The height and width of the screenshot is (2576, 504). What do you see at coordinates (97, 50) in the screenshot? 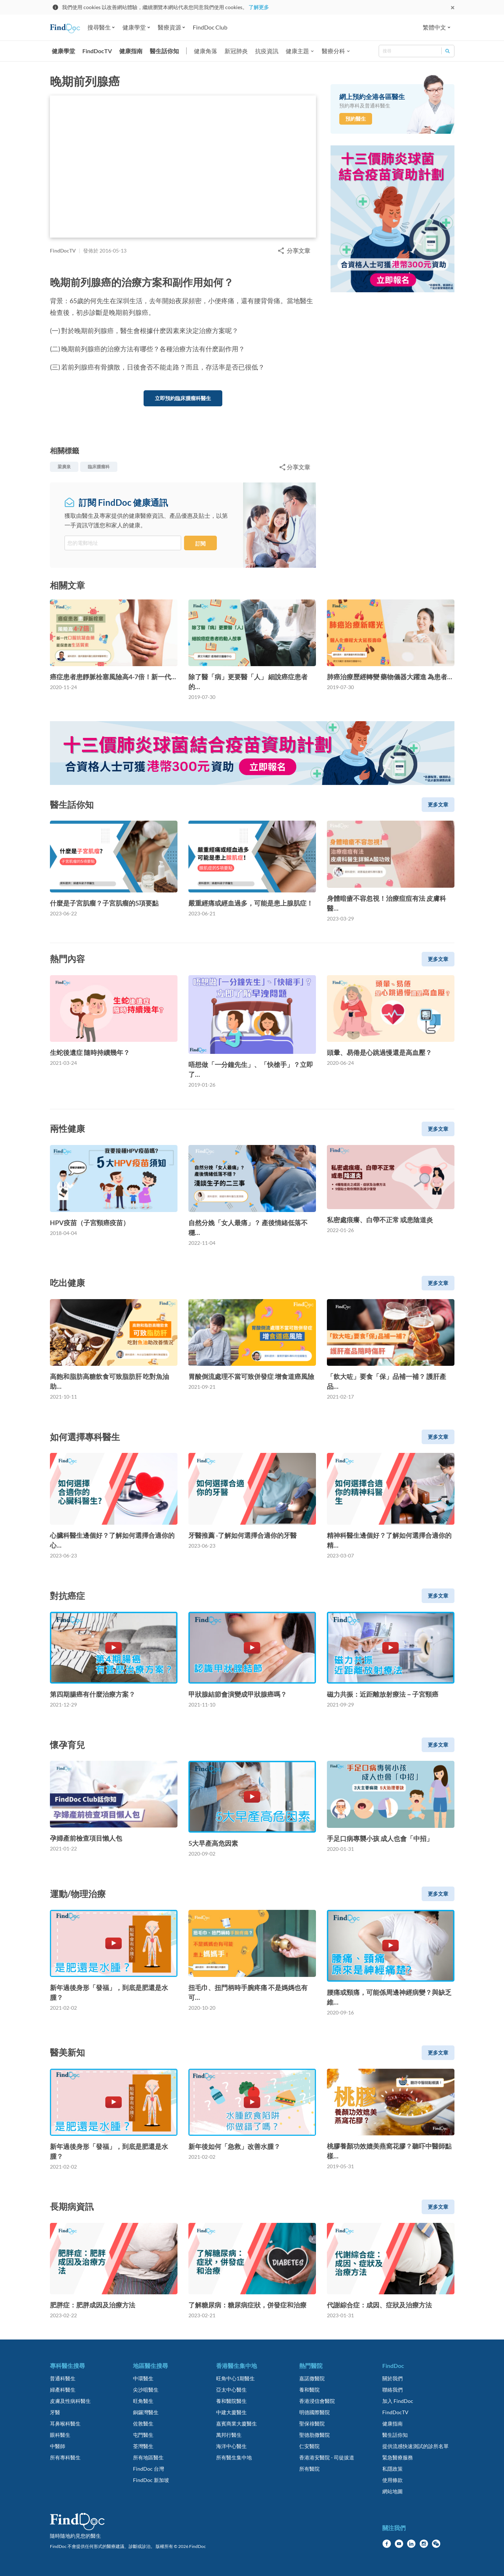
I see `FindDocTV` at bounding box center [97, 50].